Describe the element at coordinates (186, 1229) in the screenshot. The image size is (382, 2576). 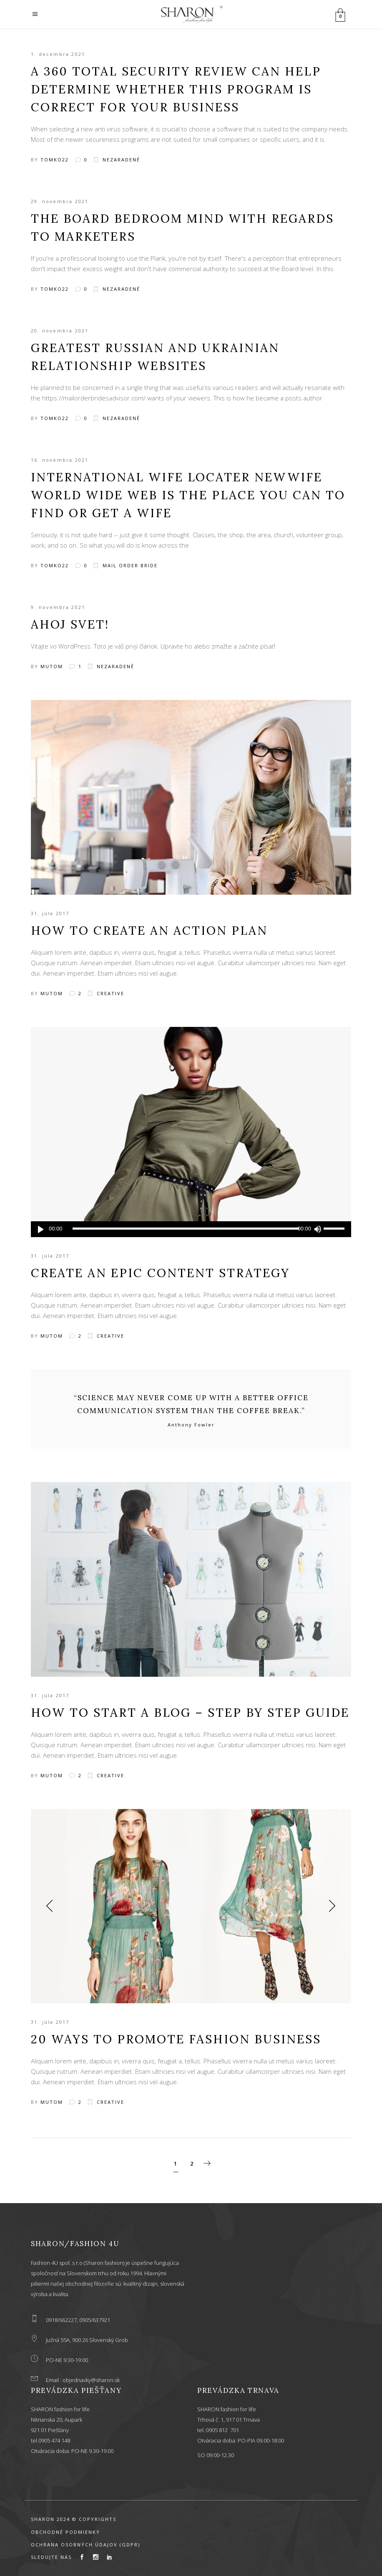
I see `[slider]` at that location.